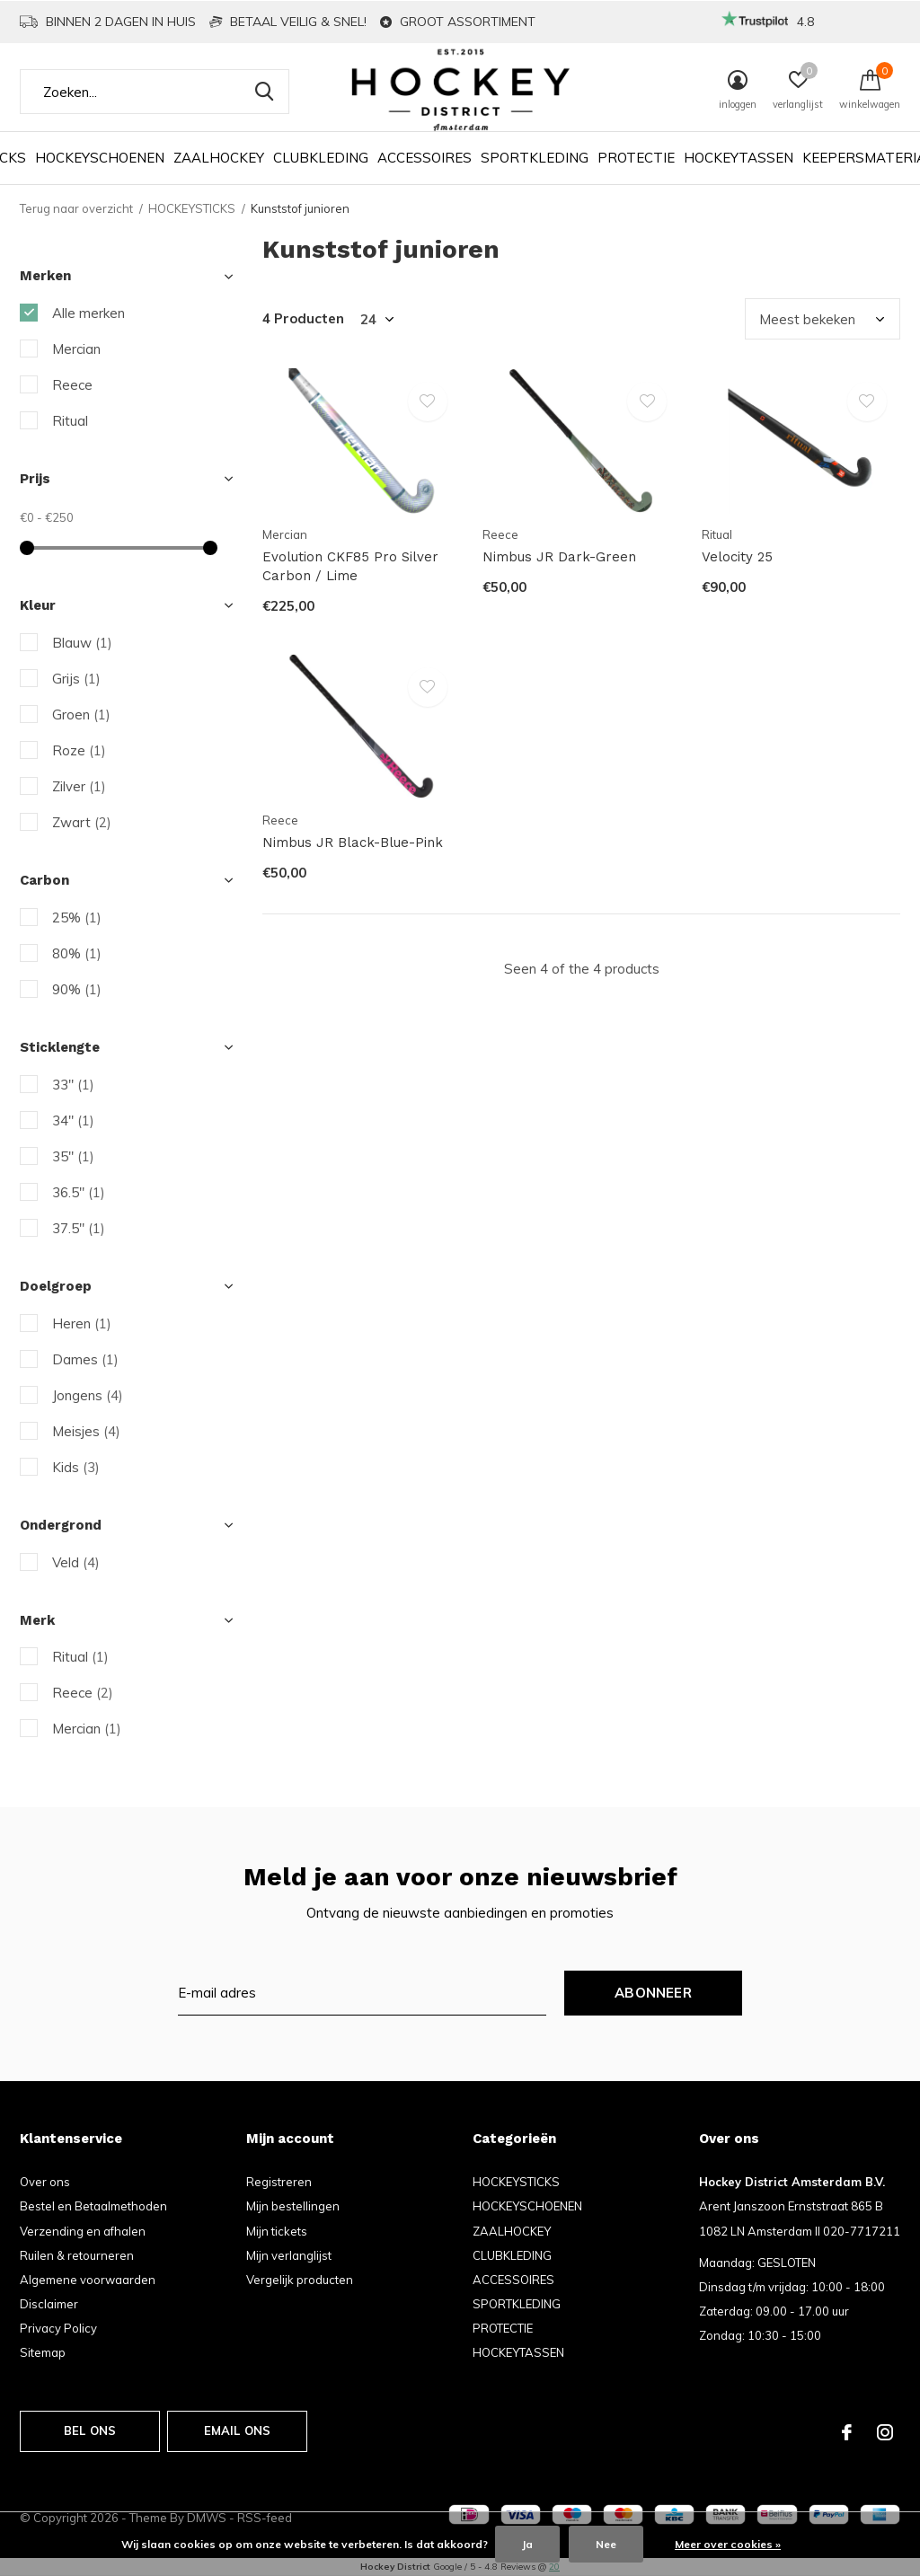 The width and height of the screenshot is (920, 2576). Describe the element at coordinates (43, 2352) in the screenshot. I see `Sitemap` at that location.